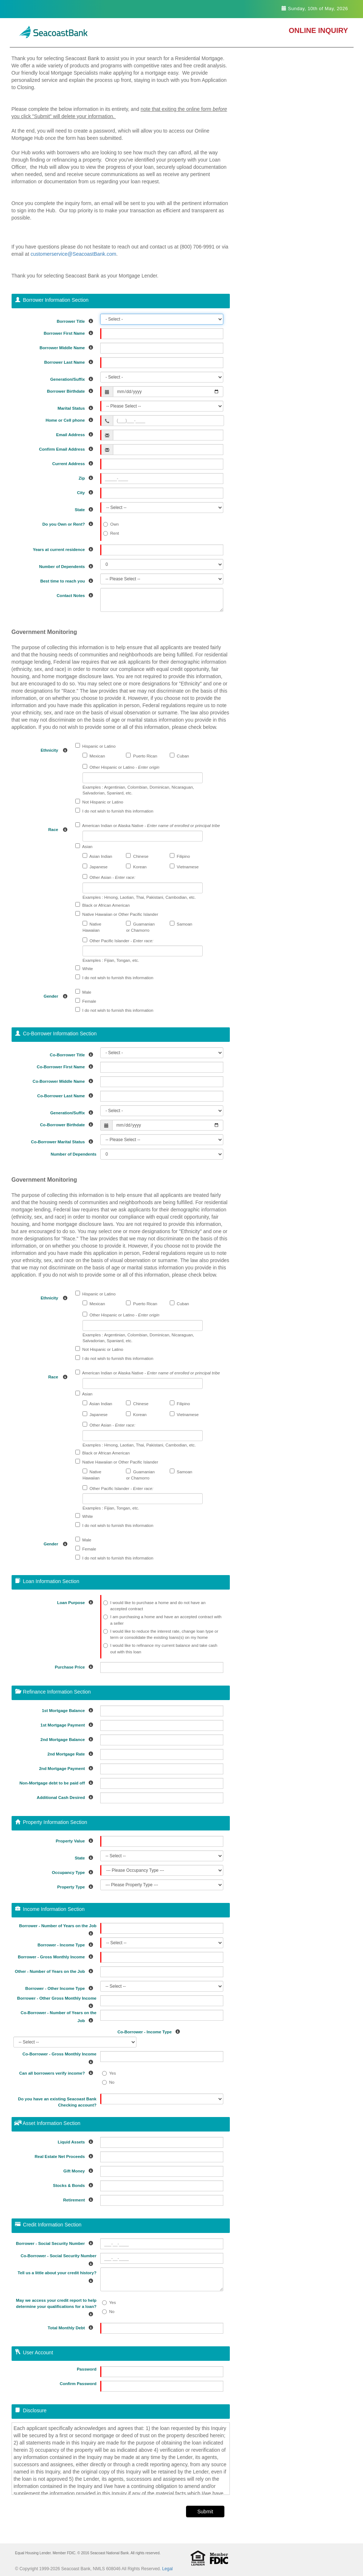 The width and height of the screenshot is (363, 2576). What do you see at coordinates (79, 2169) in the screenshot?
I see `Gift Money` at bounding box center [79, 2169].